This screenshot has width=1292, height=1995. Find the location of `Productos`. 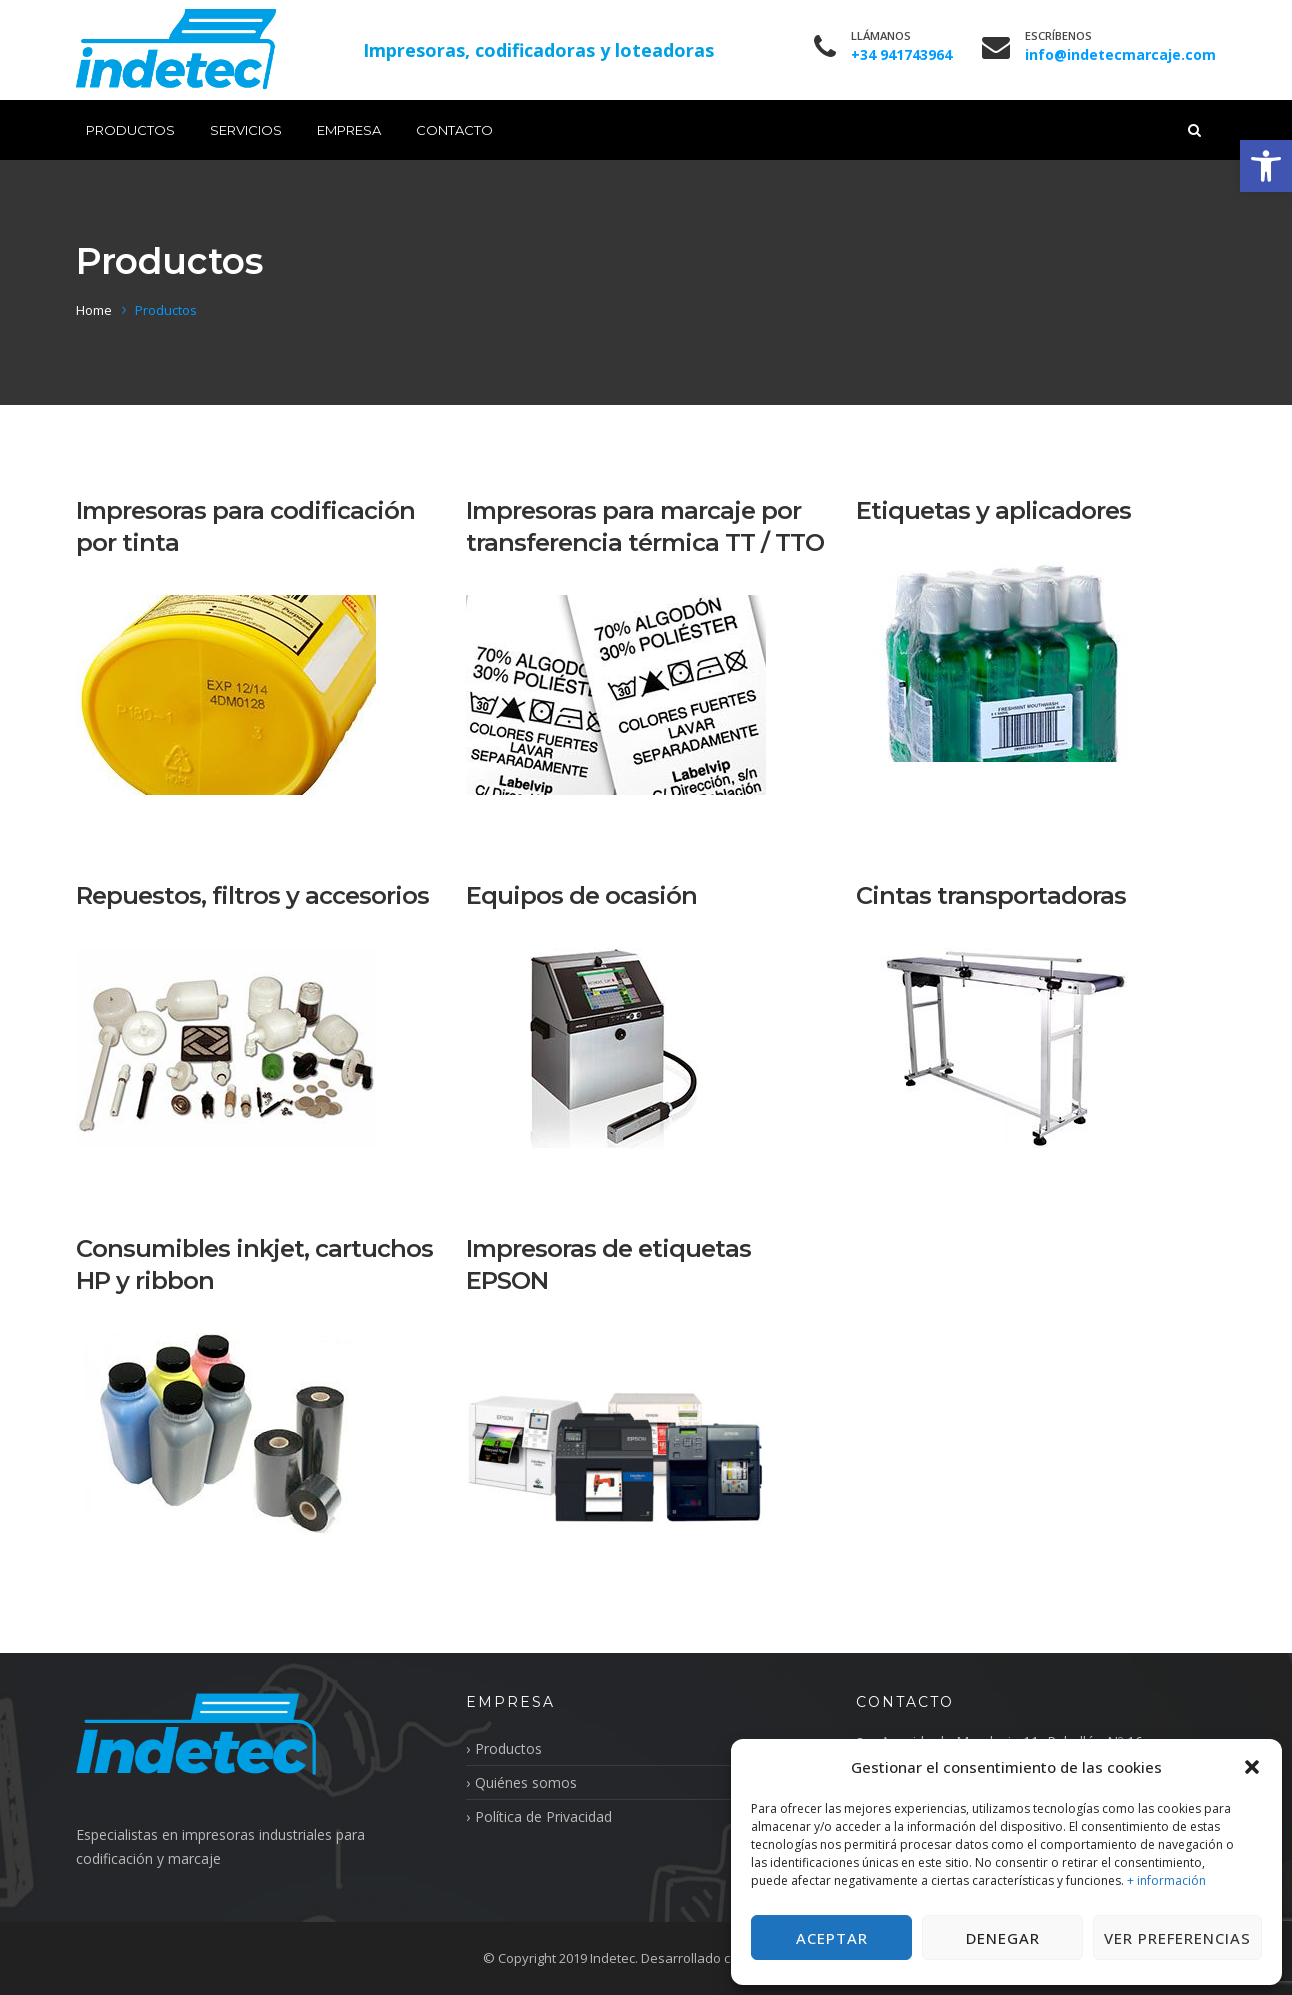

Productos is located at coordinates (130, 130).